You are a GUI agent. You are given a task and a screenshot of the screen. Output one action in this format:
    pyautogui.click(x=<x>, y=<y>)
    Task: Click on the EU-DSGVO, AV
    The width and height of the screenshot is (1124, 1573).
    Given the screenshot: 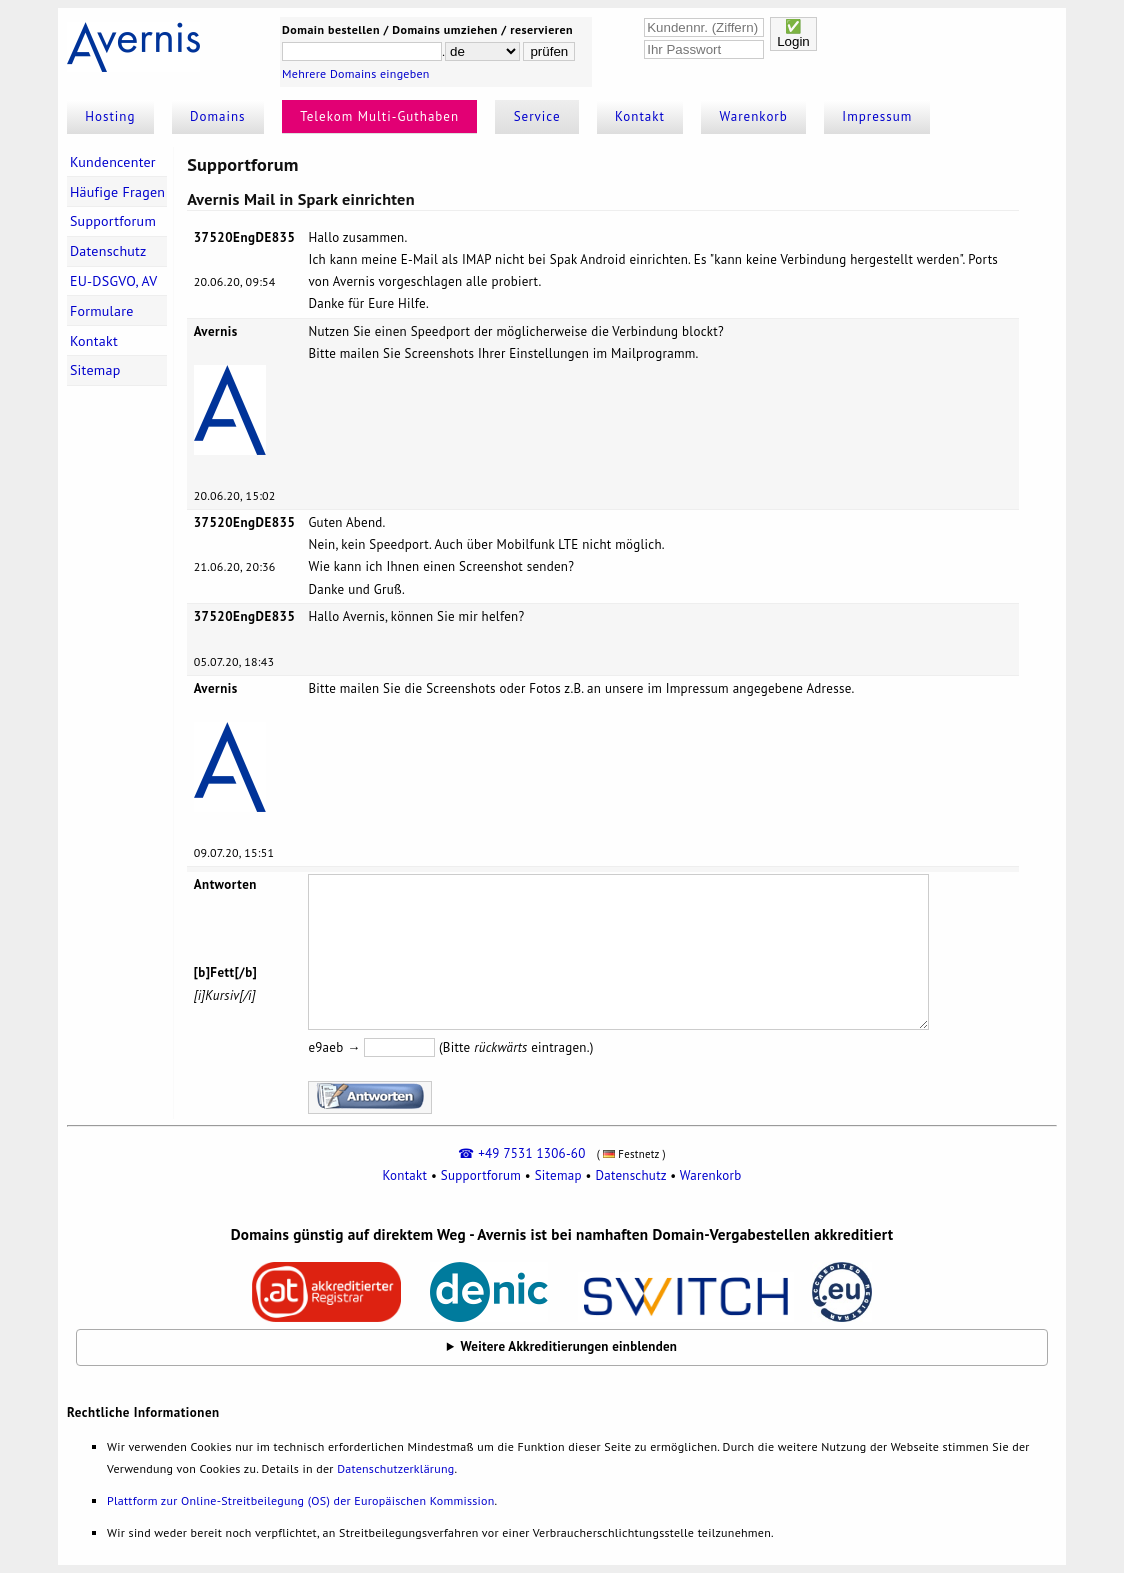 What is the action you would take?
    pyautogui.click(x=114, y=281)
    